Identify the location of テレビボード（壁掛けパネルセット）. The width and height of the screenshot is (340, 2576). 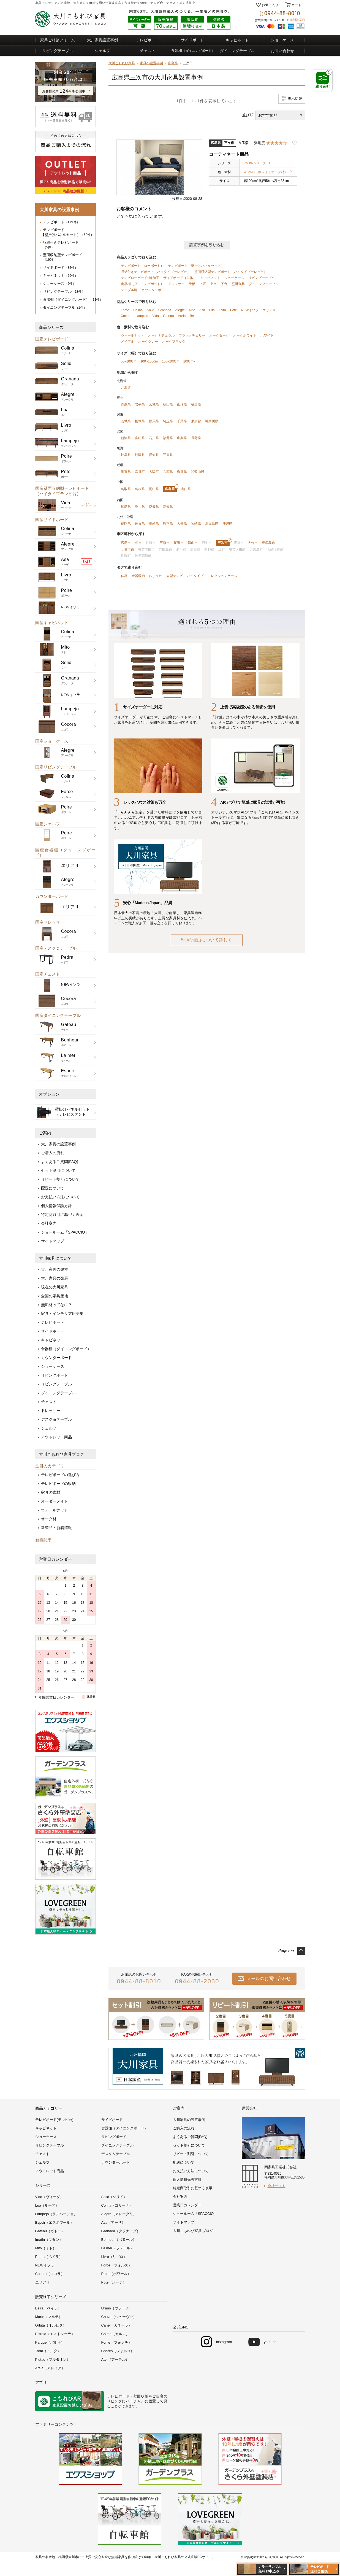
(196, 266).